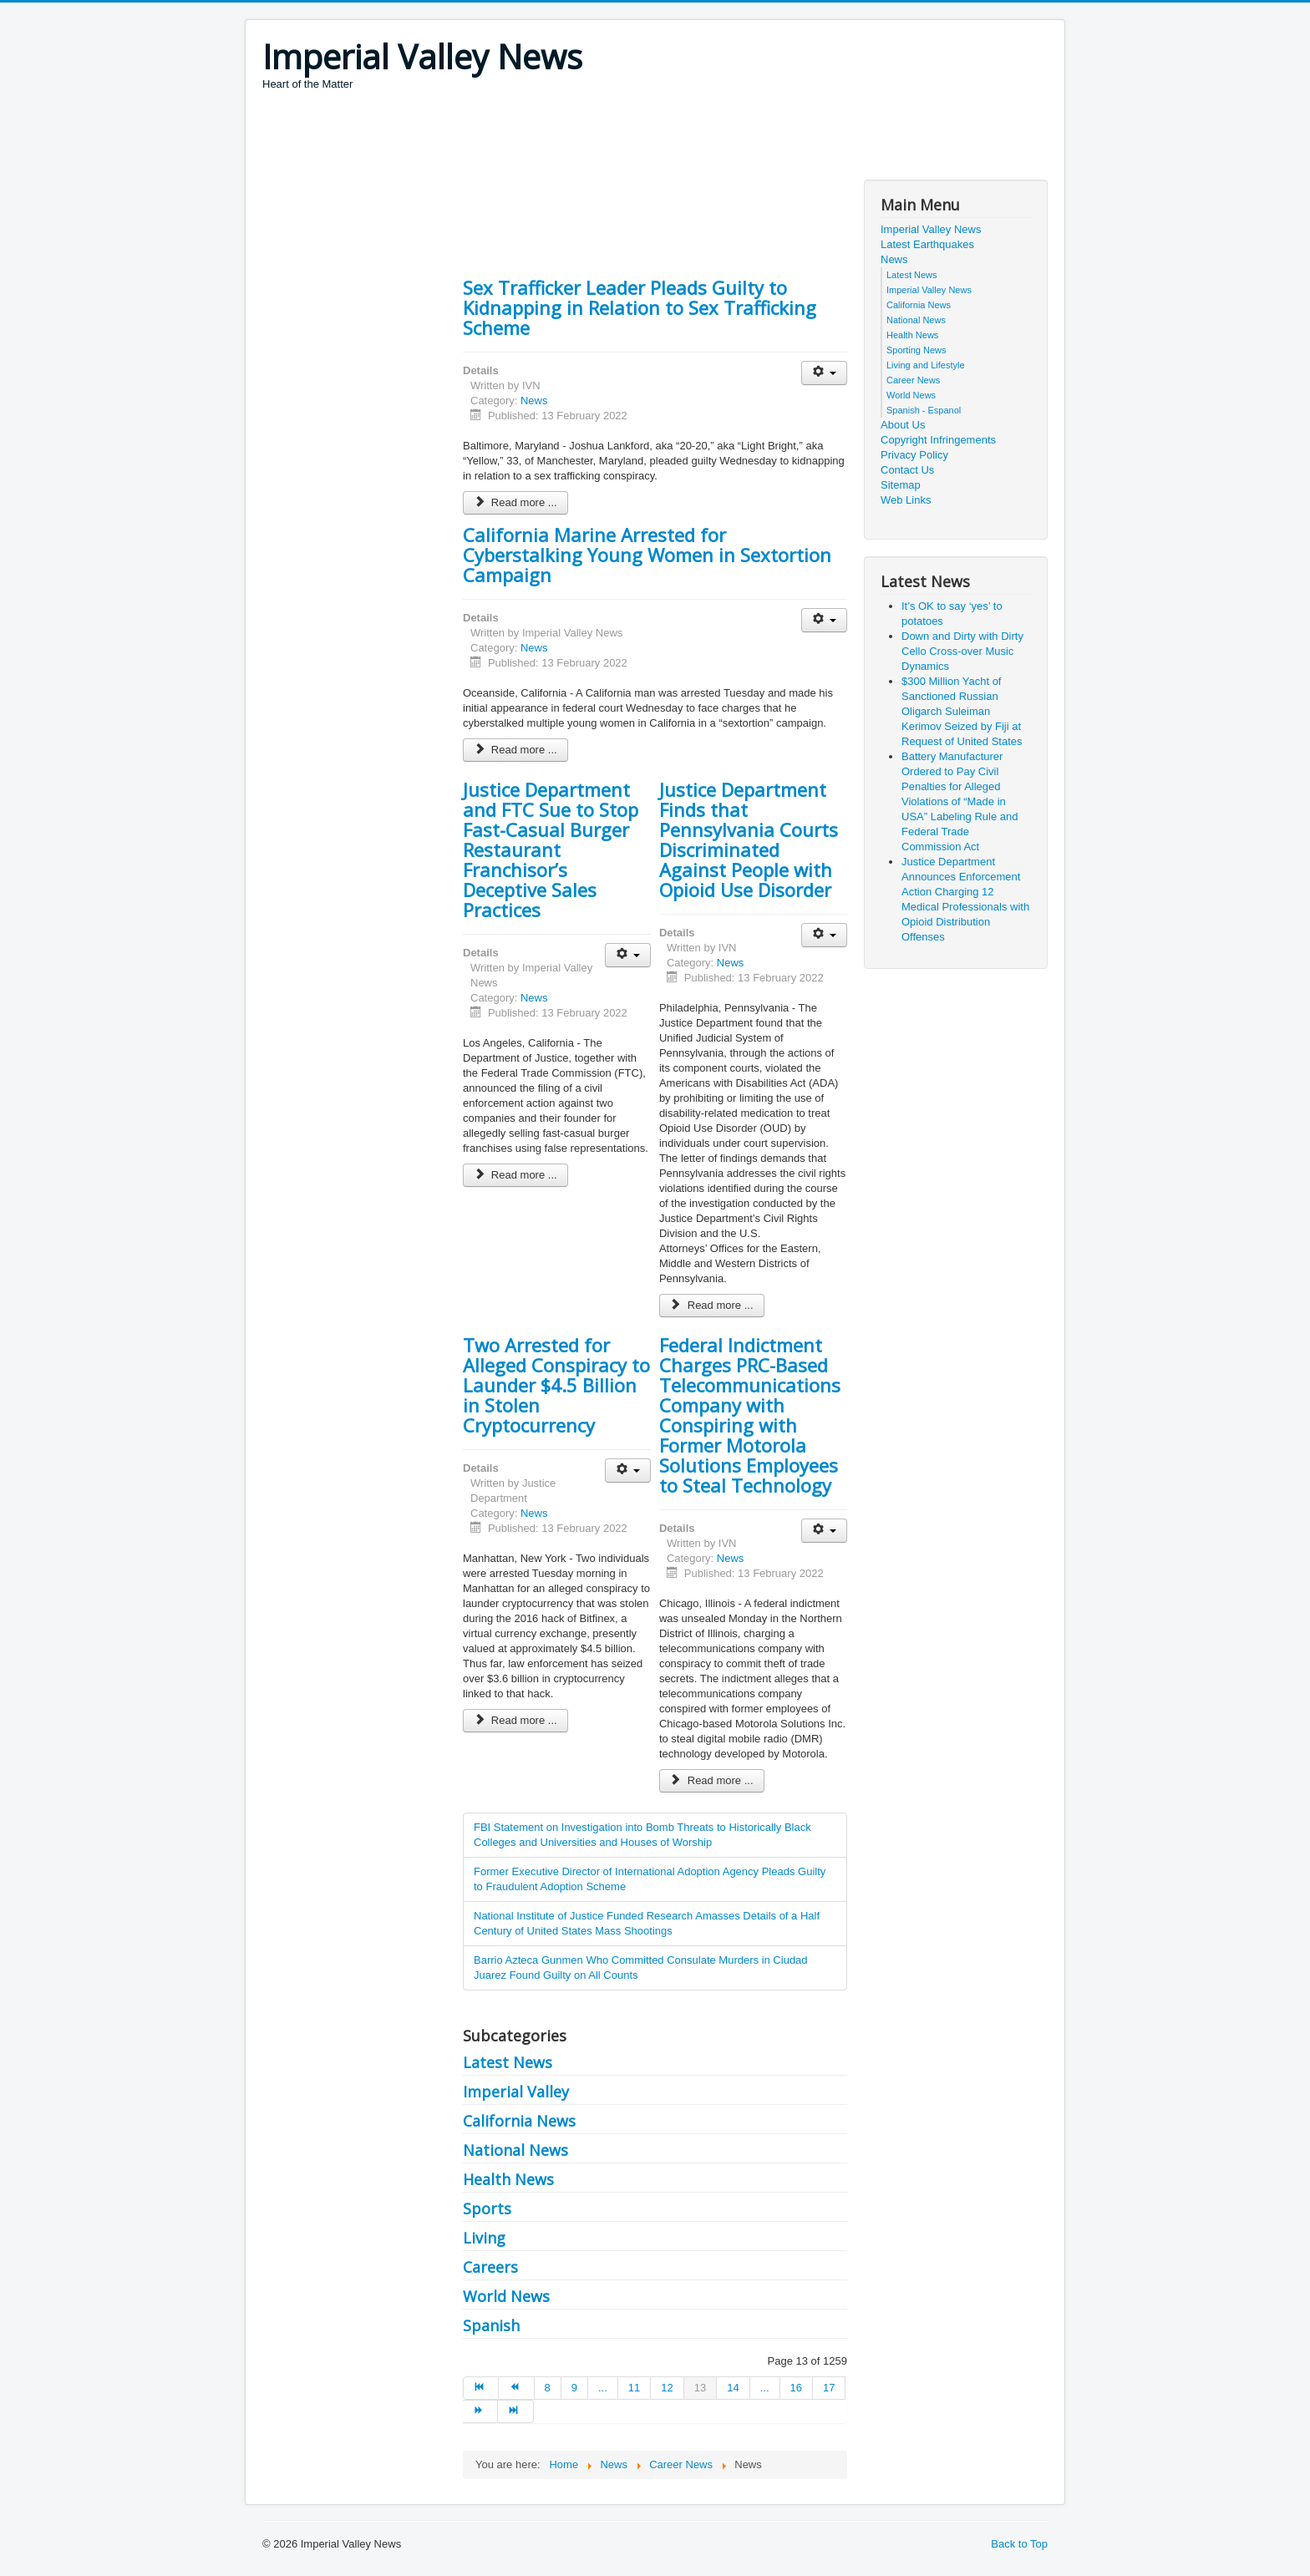  What do you see at coordinates (647, 554) in the screenshot?
I see `California Marine Arrested for Cyberstalking Young Women in Sextortion Campaign` at bounding box center [647, 554].